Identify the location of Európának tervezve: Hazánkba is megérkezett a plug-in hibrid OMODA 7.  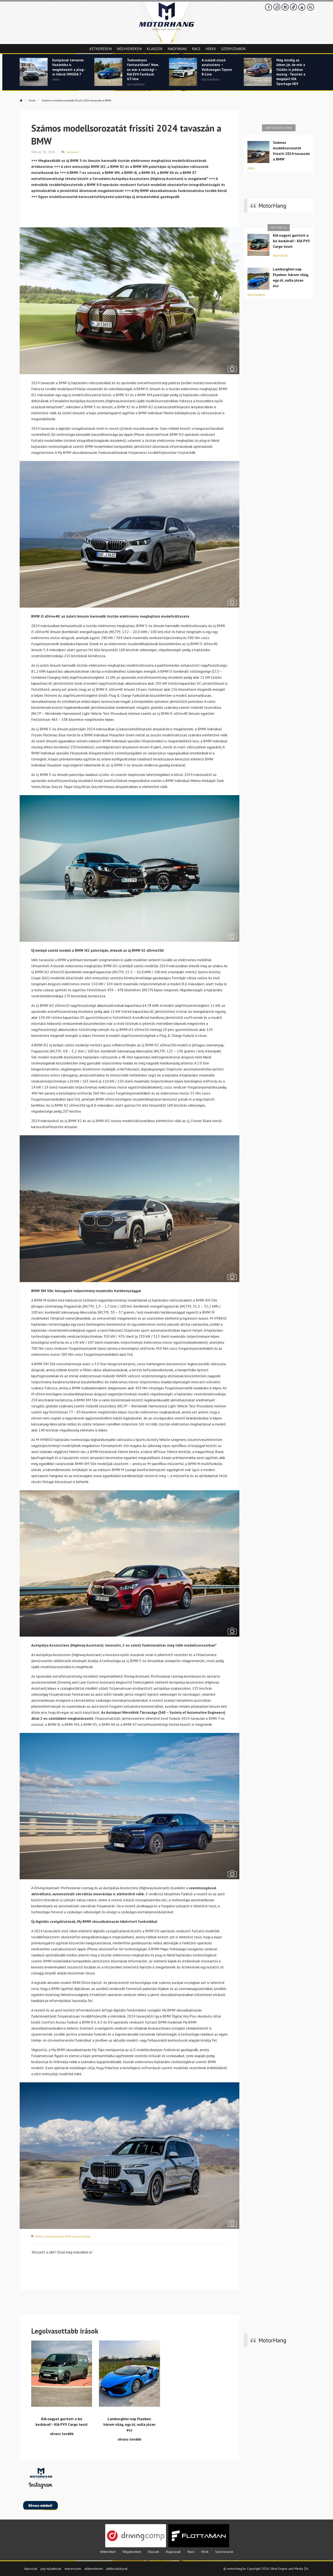
(66, 74).